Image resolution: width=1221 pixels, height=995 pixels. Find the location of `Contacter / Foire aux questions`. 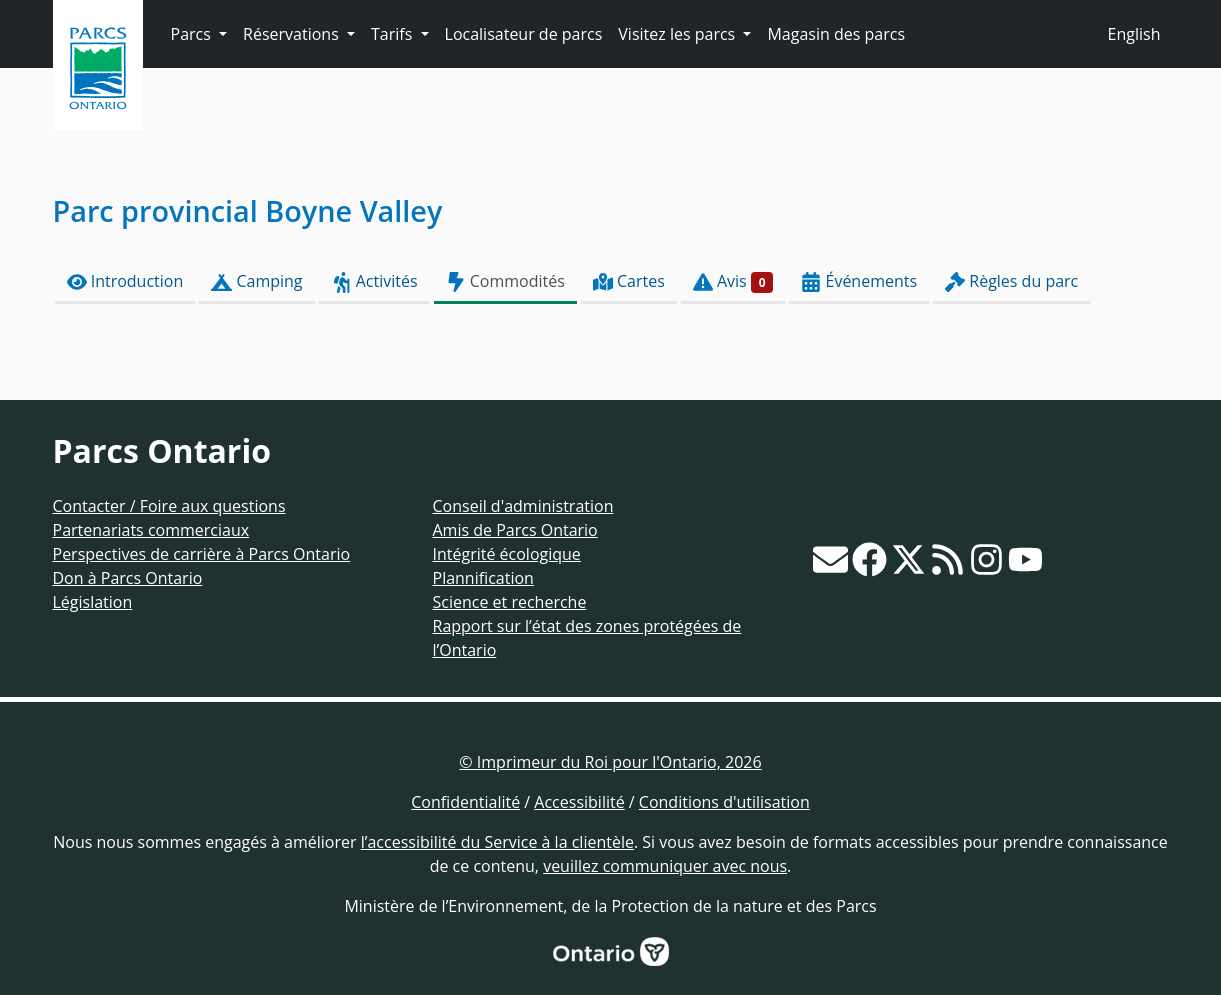

Contacter / Foire aux questions is located at coordinates (169, 506).